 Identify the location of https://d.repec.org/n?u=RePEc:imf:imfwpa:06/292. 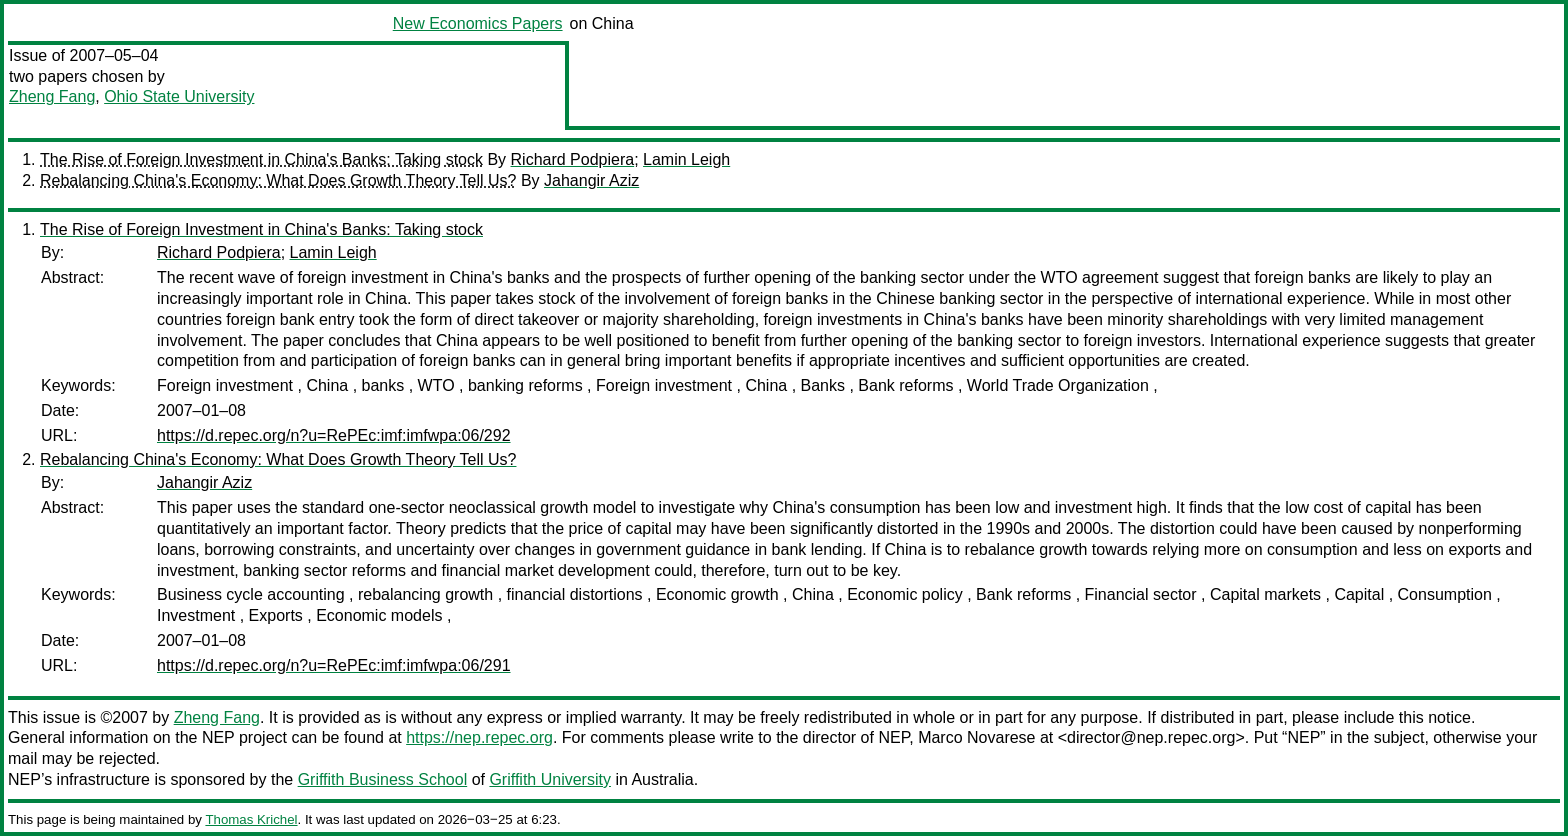
(334, 435).